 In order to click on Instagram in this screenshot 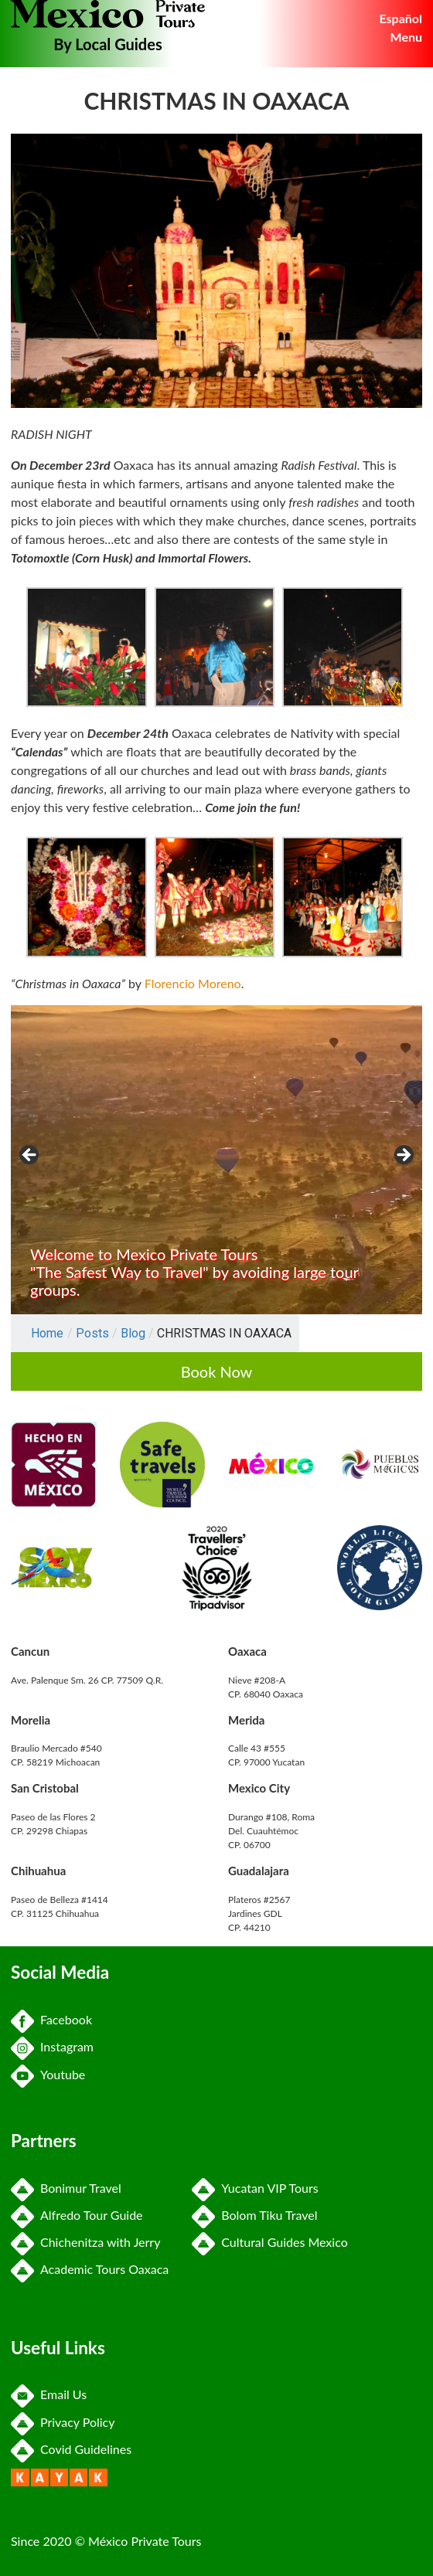, I will do `click(52, 2046)`.